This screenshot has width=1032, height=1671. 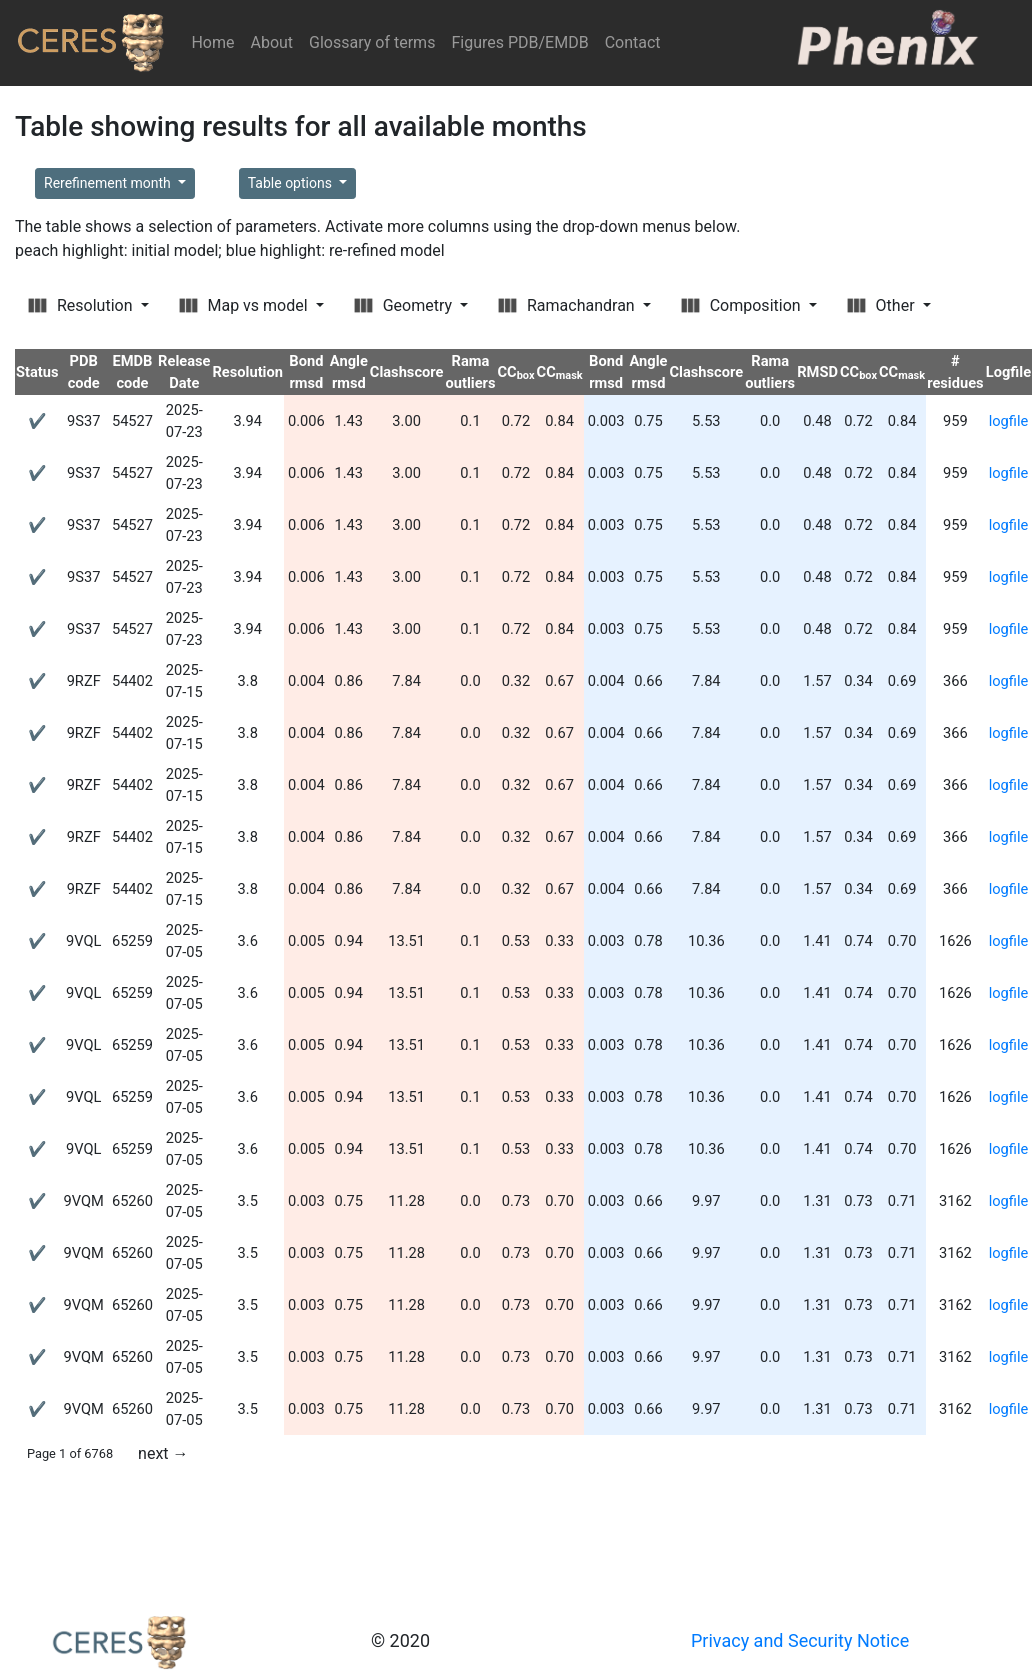 What do you see at coordinates (163, 1453) in the screenshot?
I see `next` at bounding box center [163, 1453].